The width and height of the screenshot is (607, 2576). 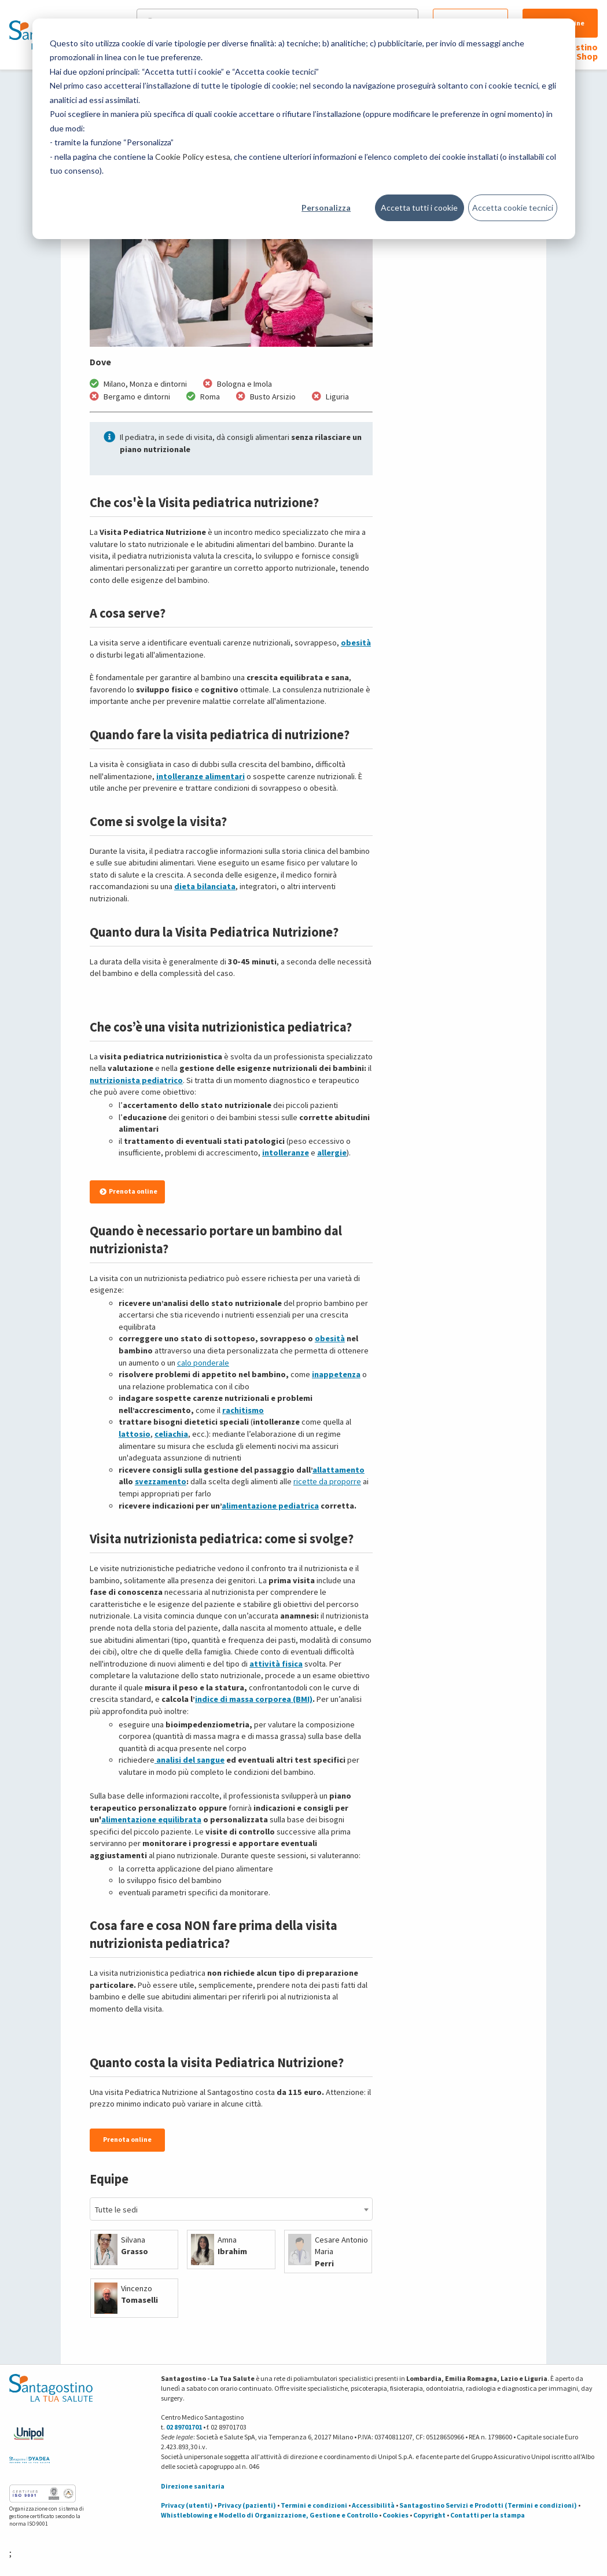 What do you see at coordinates (303, 129) in the screenshot?
I see `[dialog]` at bounding box center [303, 129].